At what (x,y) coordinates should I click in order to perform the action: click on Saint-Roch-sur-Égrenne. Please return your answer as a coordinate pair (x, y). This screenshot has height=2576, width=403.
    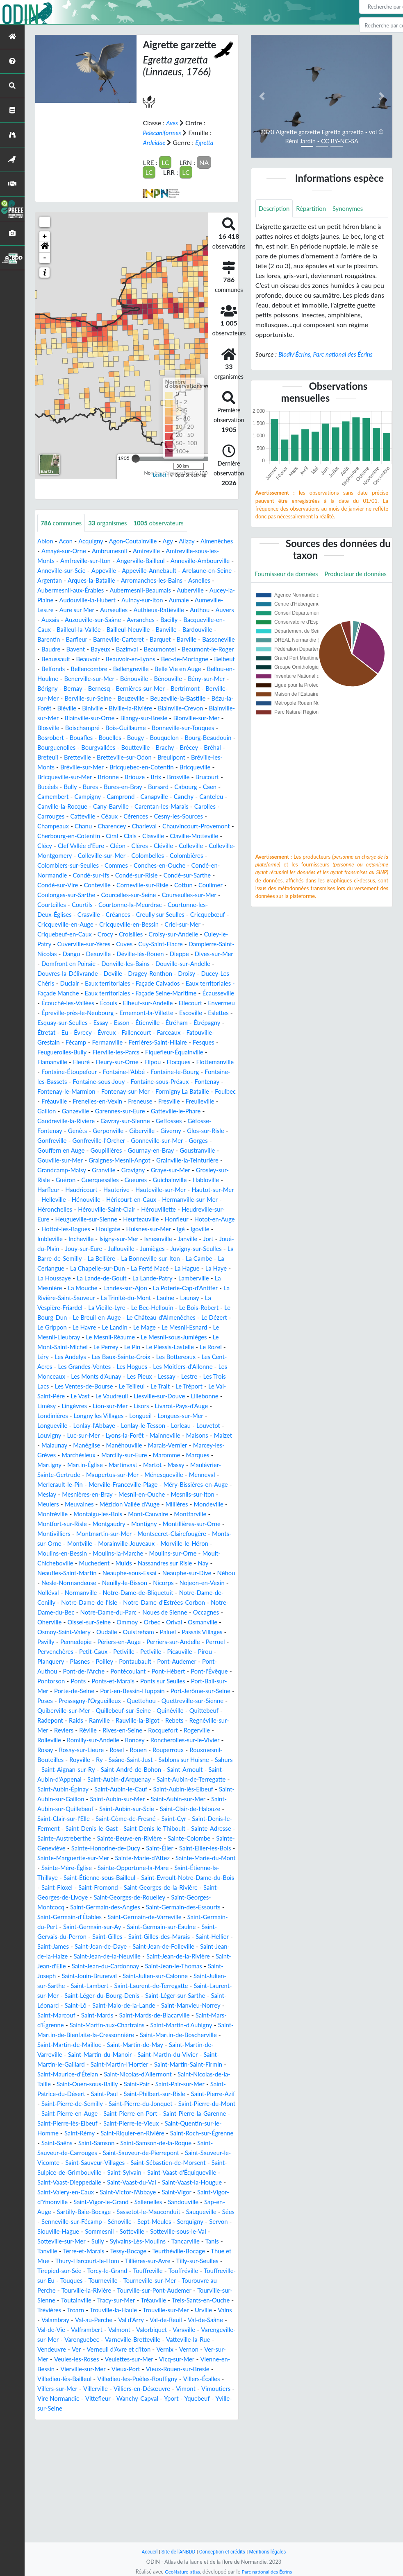
    Looking at the image, I should click on (107, 2241).